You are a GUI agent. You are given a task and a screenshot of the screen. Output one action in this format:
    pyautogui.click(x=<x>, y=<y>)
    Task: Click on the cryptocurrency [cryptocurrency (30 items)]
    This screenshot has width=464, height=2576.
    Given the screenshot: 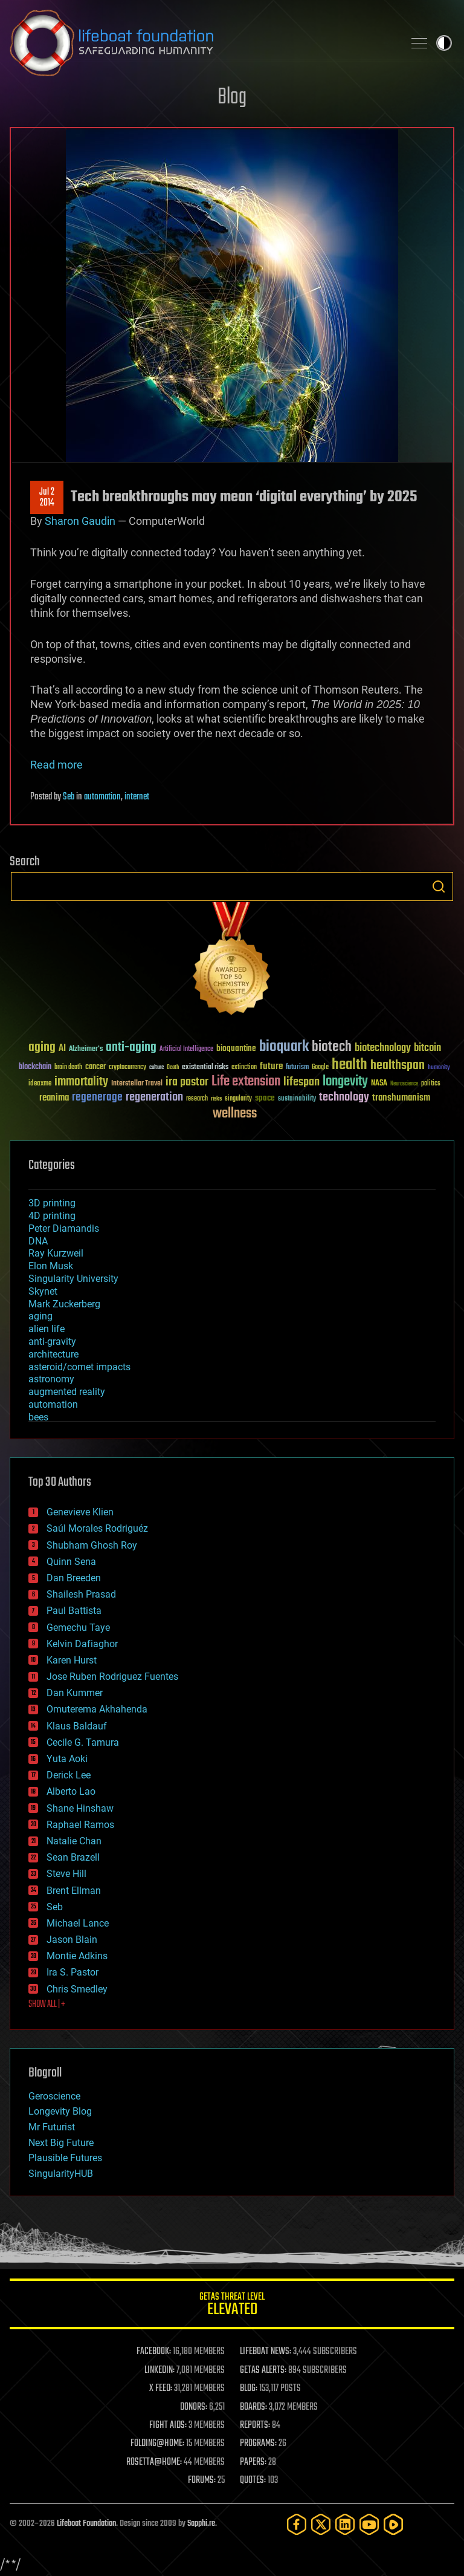 What is the action you would take?
    pyautogui.click(x=127, y=1068)
    